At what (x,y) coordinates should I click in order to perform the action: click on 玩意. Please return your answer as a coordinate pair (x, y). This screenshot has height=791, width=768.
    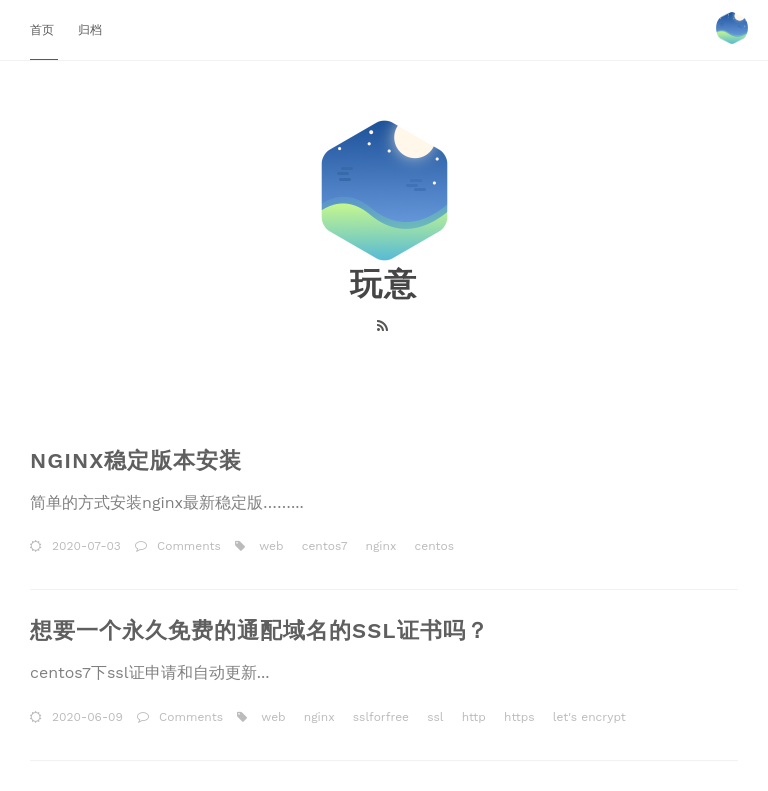
    Looking at the image, I should click on (384, 284).